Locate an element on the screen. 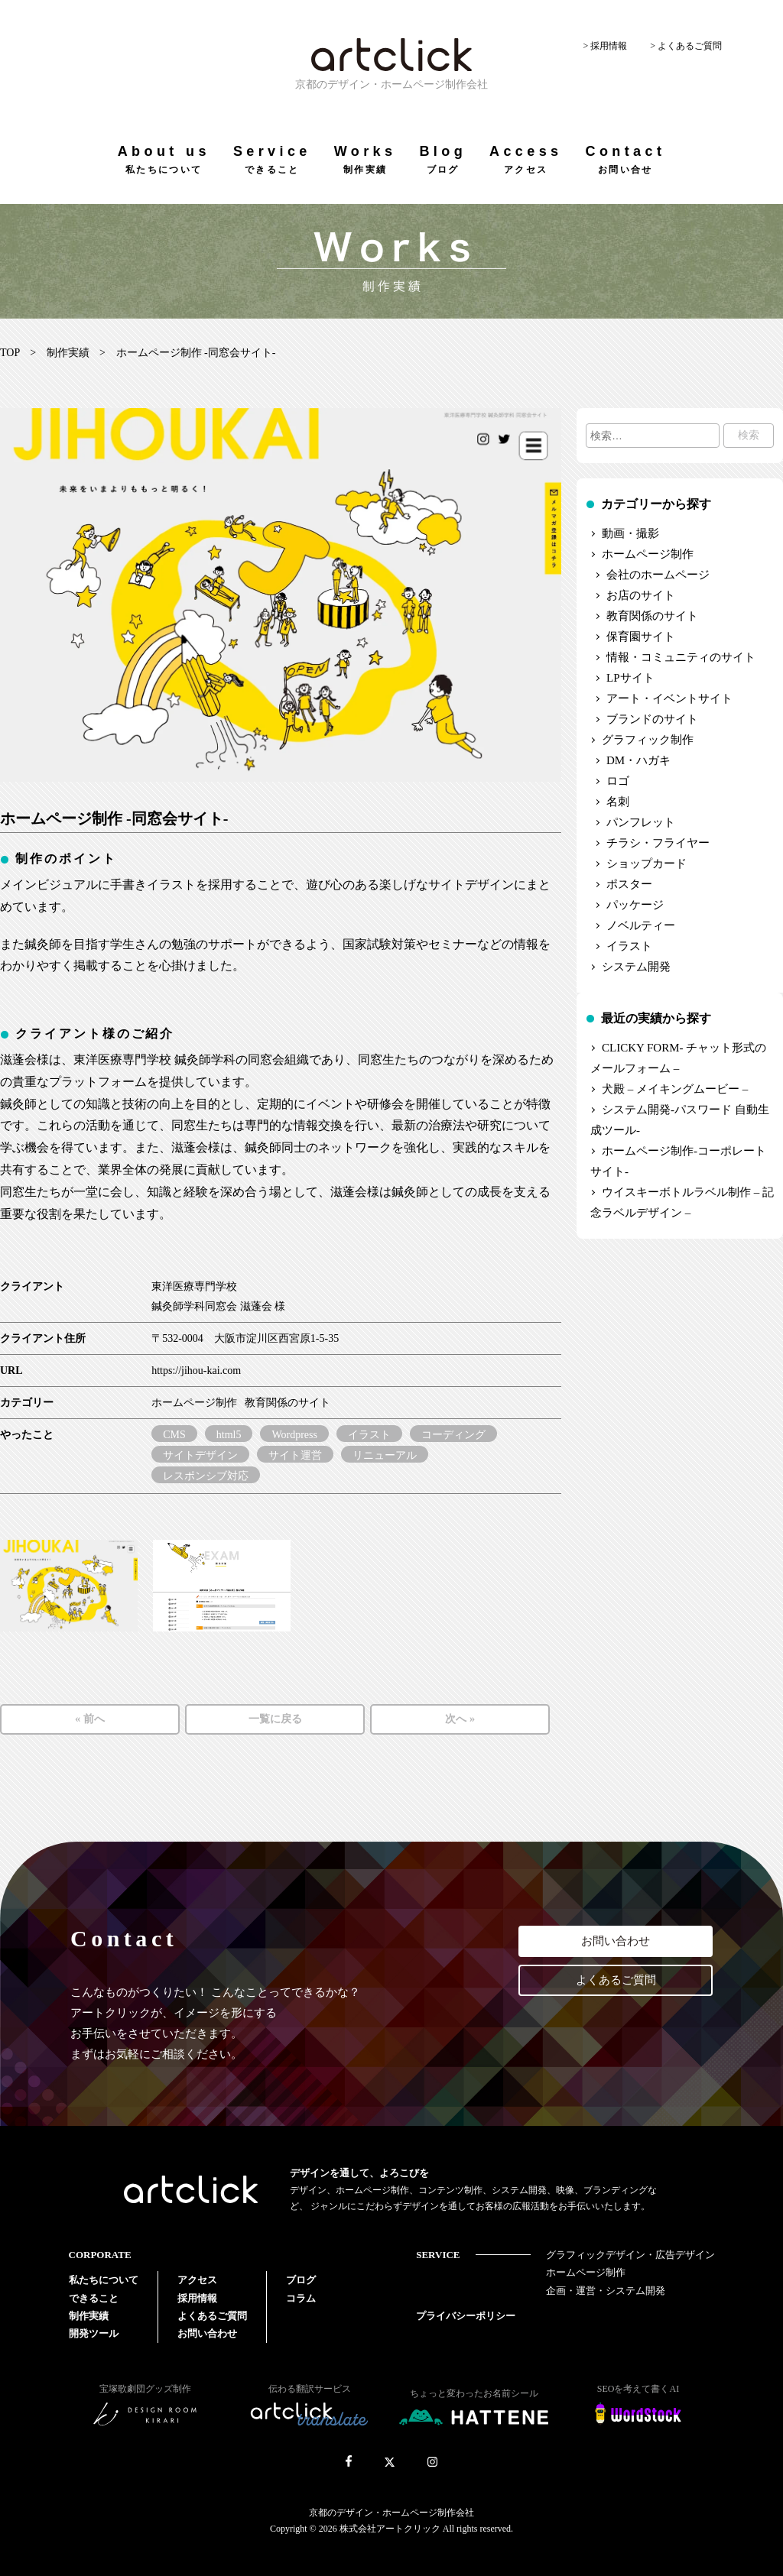 This screenshot has height=2576, width=783. ショップカード is located at coordinates (646, 863).